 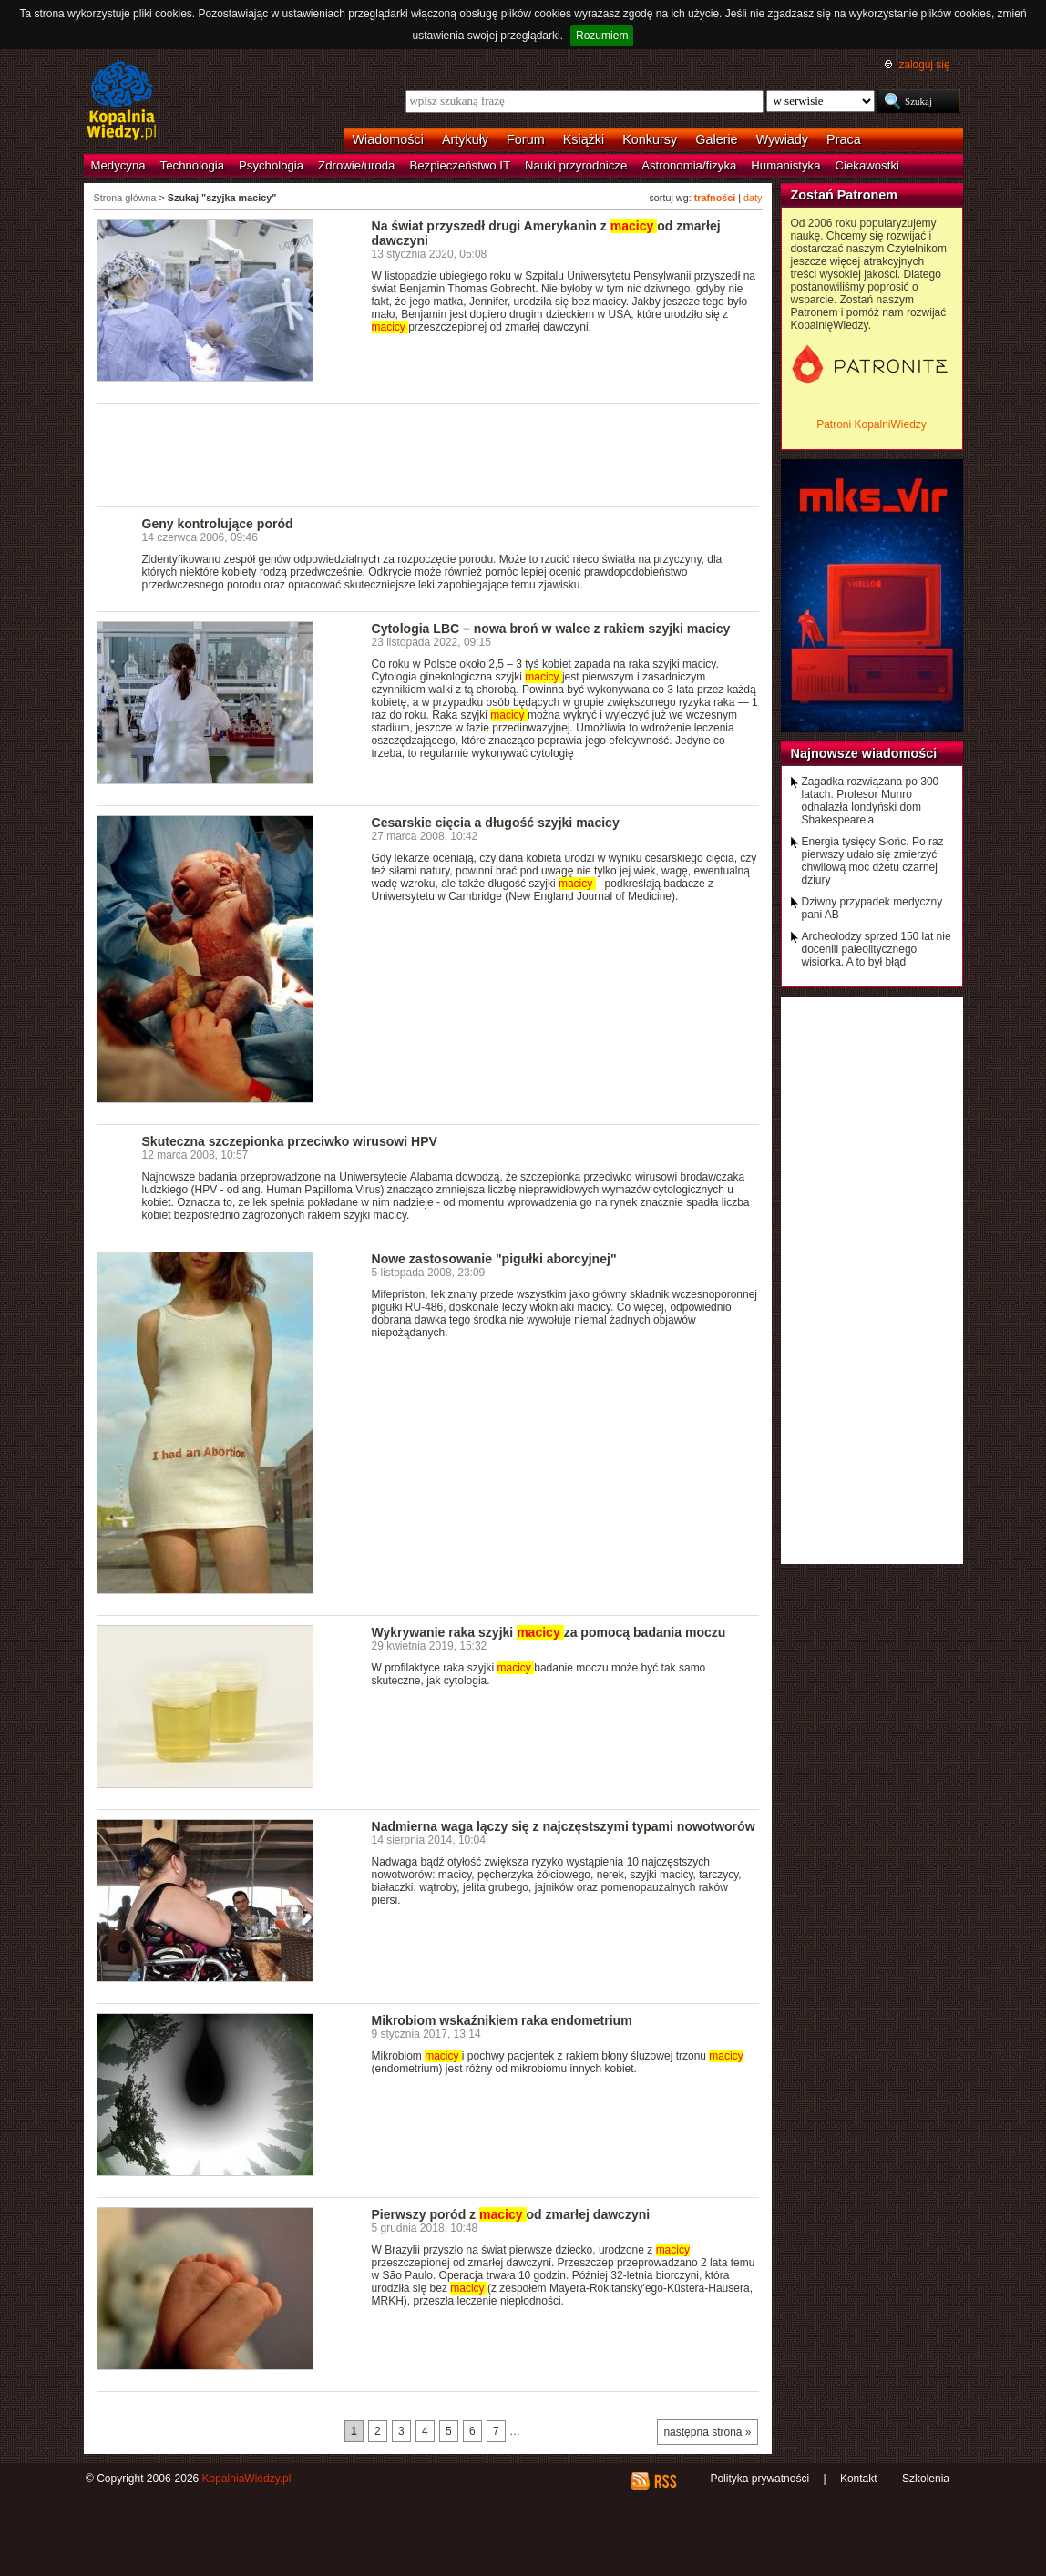 What do you see at coordinates (502, 2020) in the screenshot?
I see `Mikrobiom wskaźnikiem raka endometrium` at bounding box center [502, 2020].